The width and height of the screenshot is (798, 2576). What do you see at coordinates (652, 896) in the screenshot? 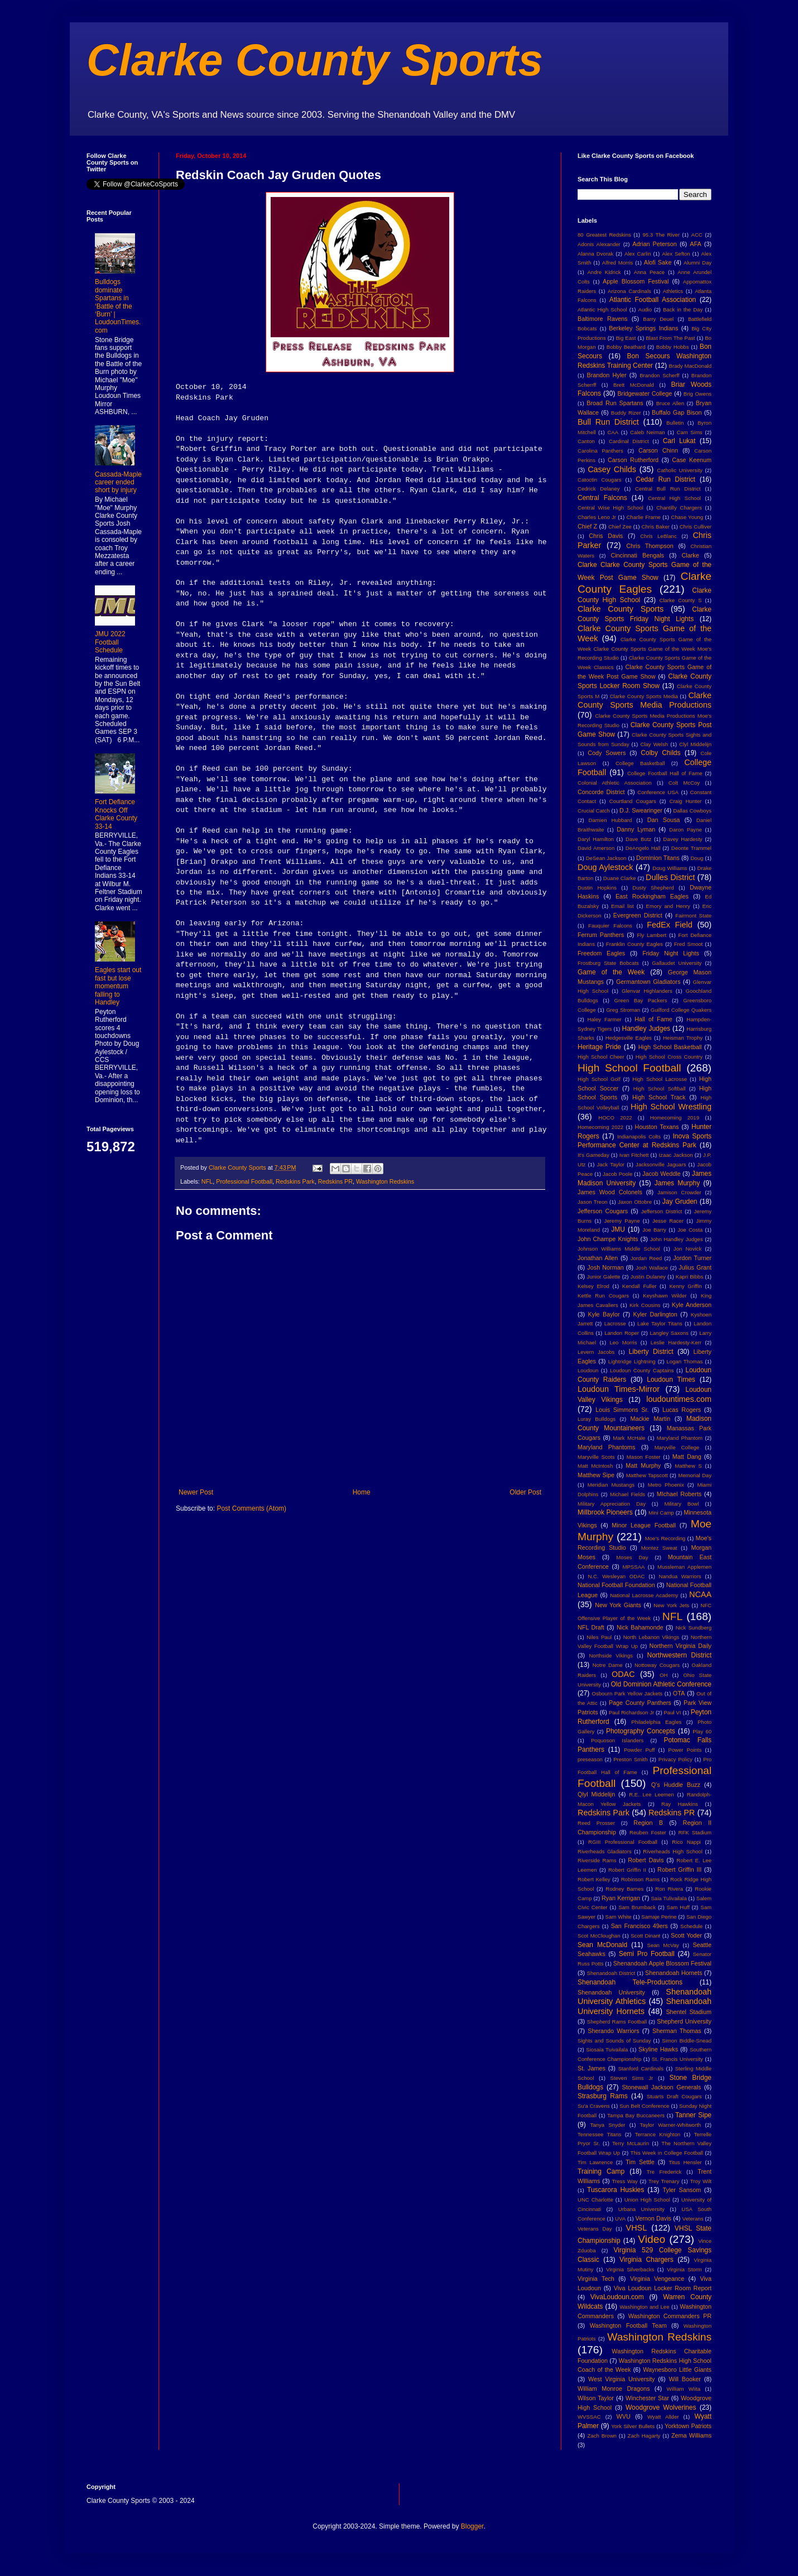
I see `East Rockingham Eagles` at bounding box center [652, 896].